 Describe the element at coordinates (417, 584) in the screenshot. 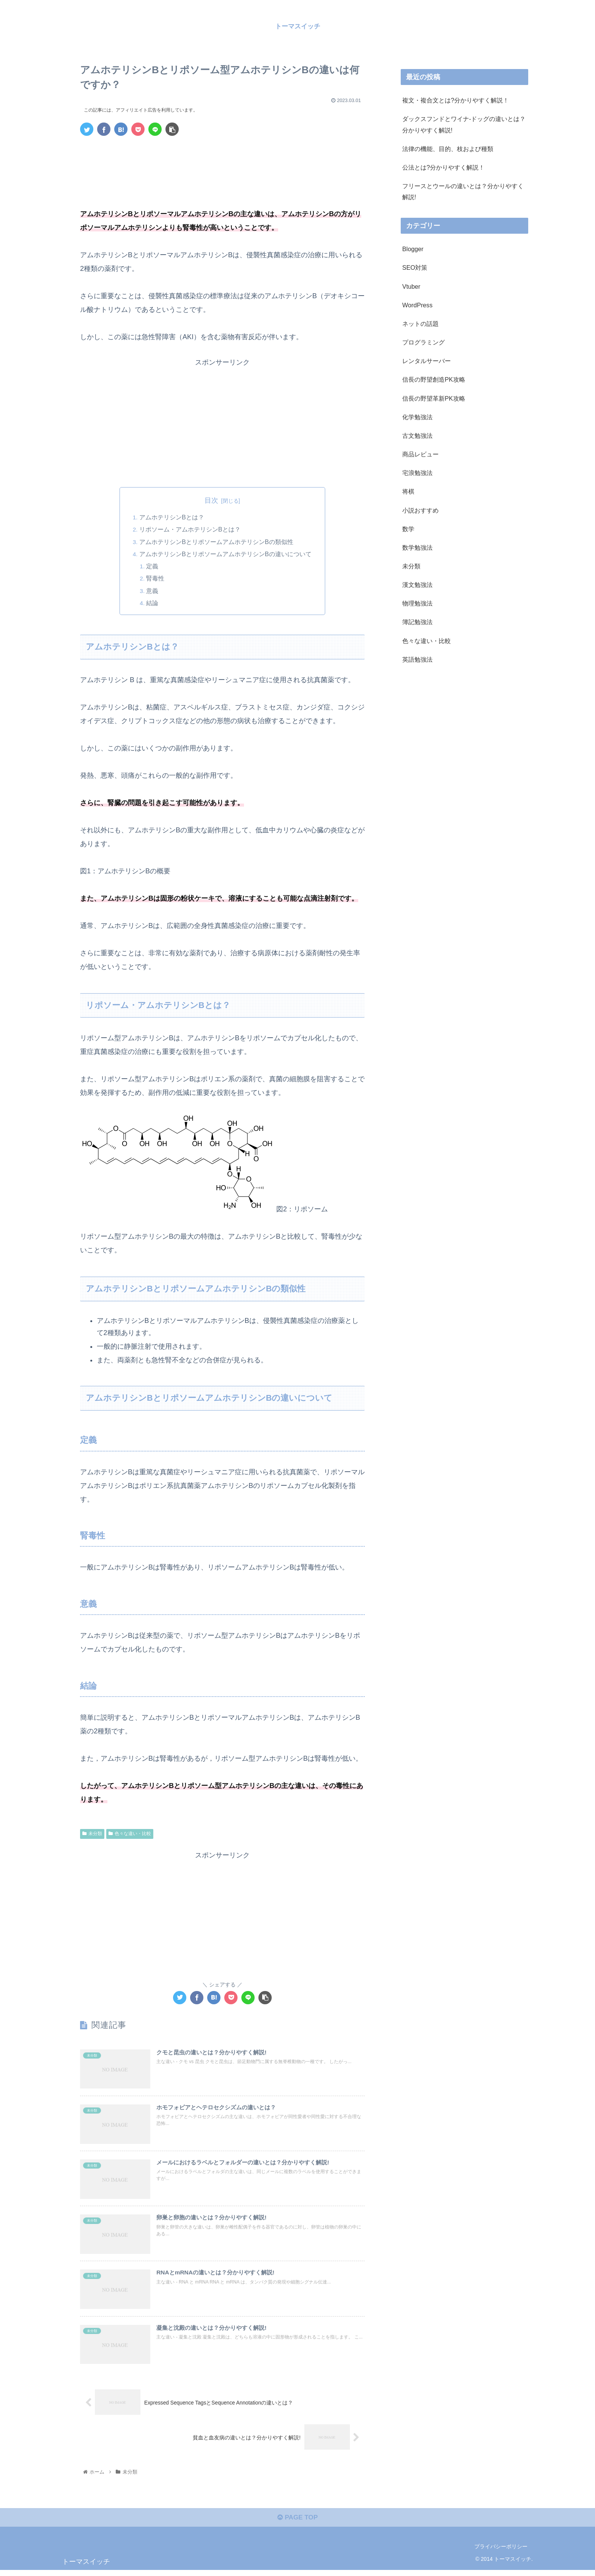

I see `漢文勉強法` at that location.